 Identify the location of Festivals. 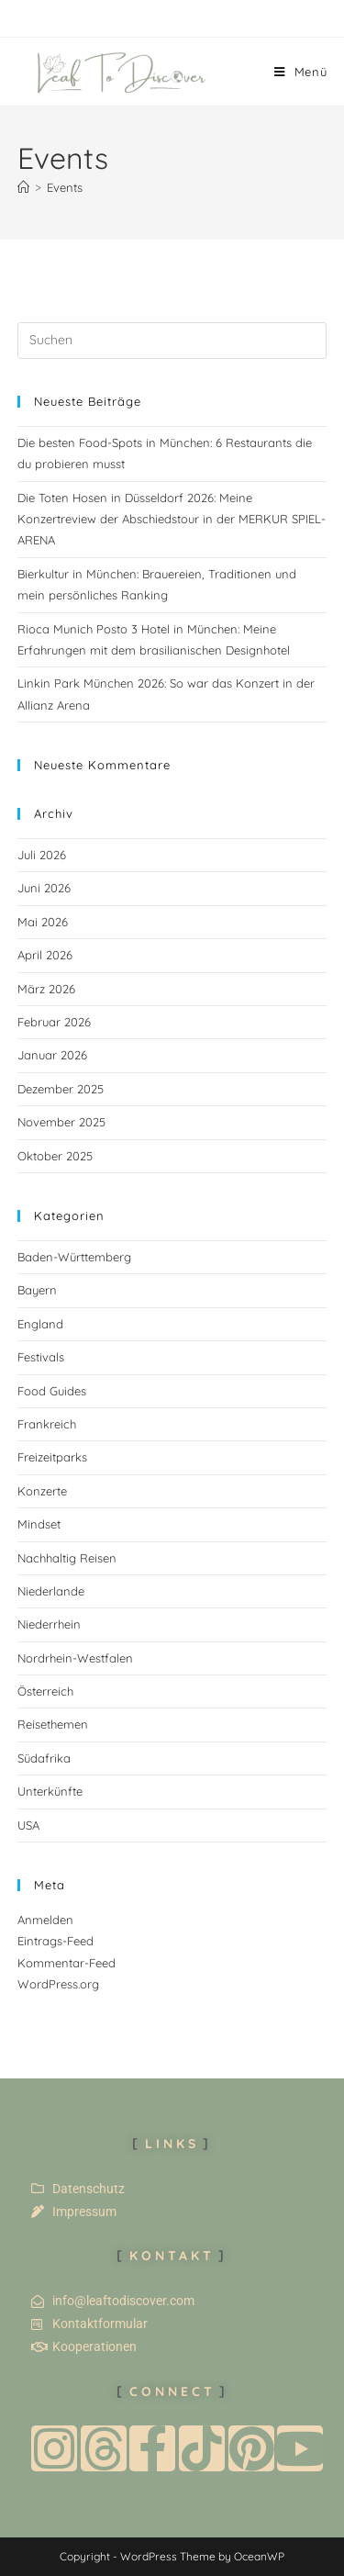
(40, 1357).